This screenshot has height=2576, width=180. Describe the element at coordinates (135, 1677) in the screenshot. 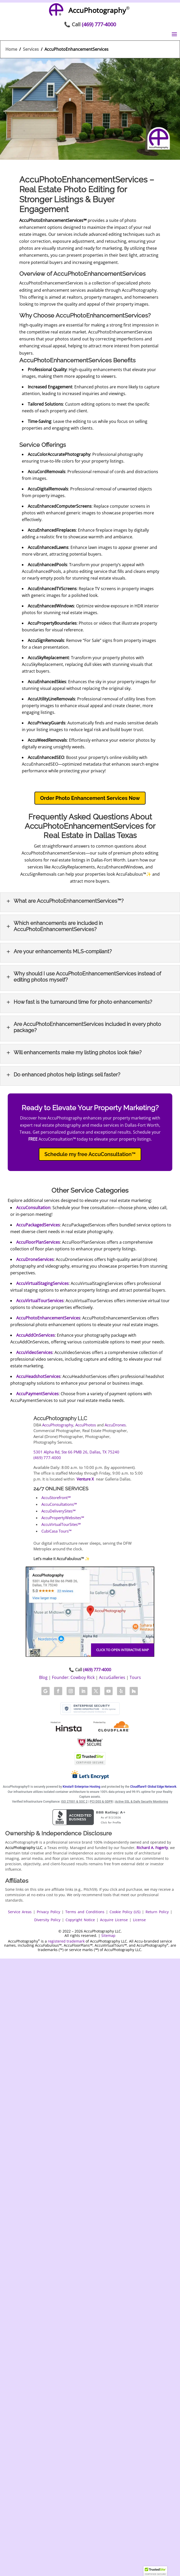

I see `Tours` at that location.